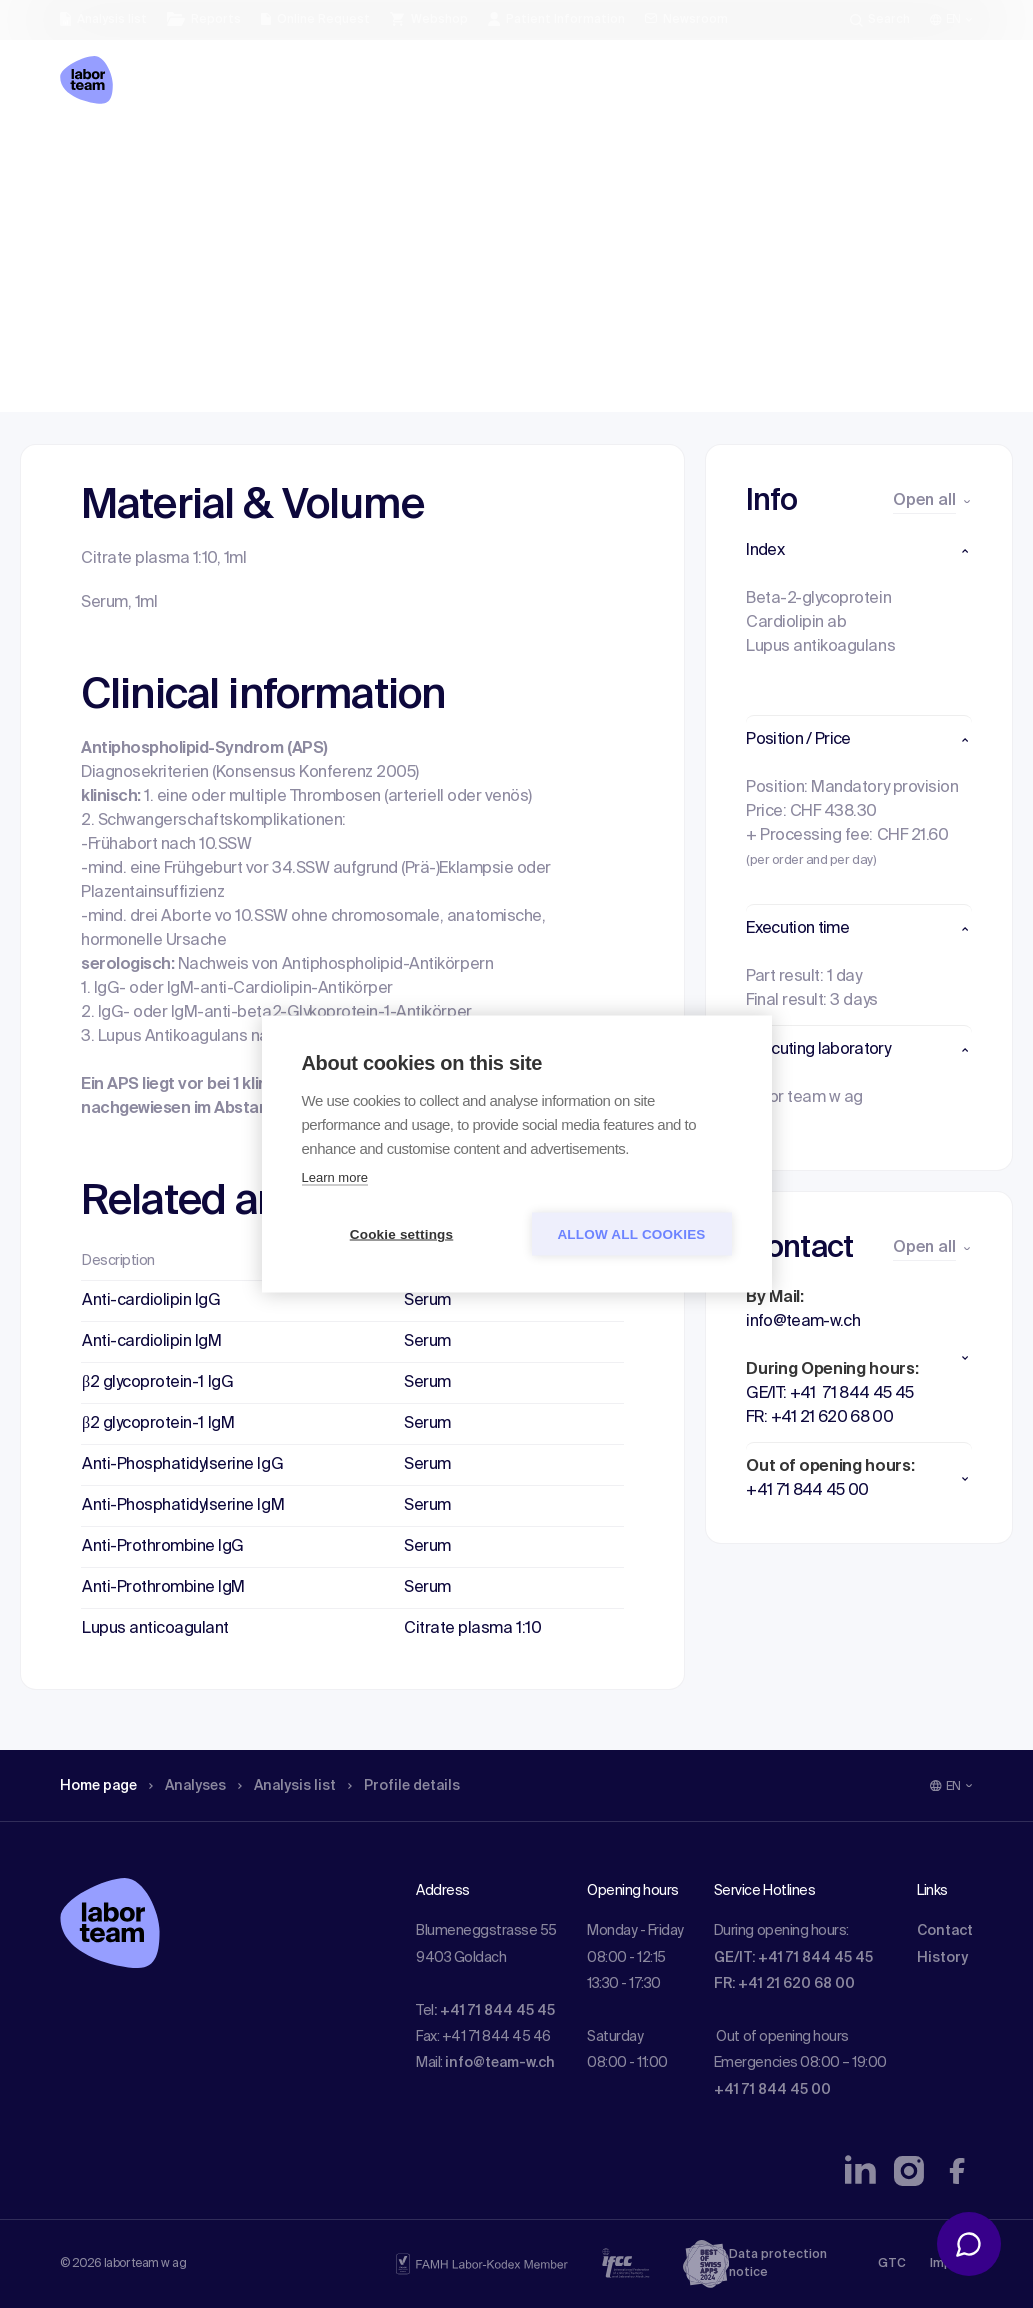  Describe the element at coordinates (158, 1424) in the screenshot. I see `β2 glycoprotein-1 IgM` at that location.